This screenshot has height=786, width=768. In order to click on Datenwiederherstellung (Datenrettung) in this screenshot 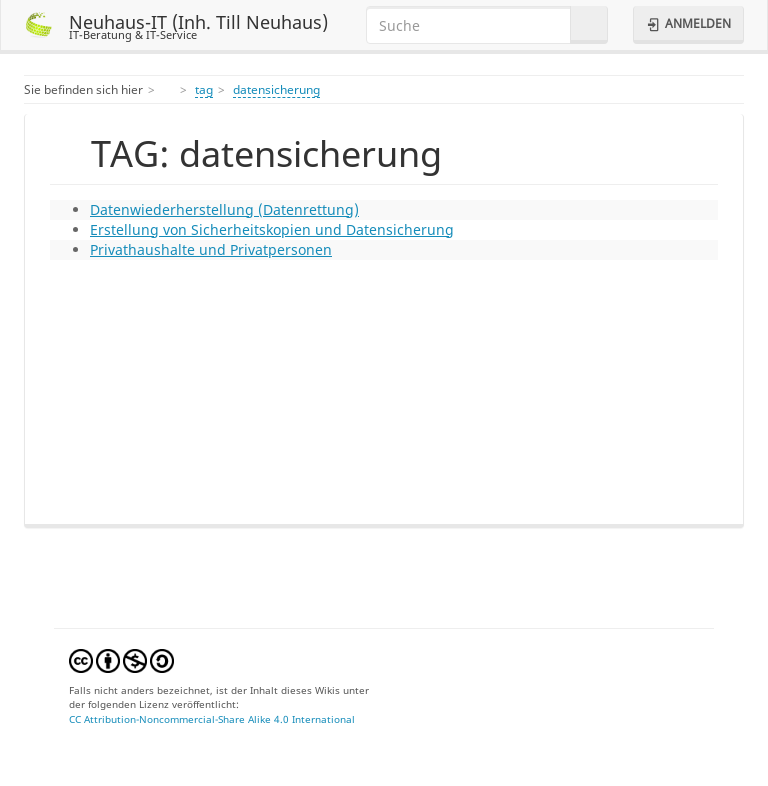, I will do `click(224, 209)`.